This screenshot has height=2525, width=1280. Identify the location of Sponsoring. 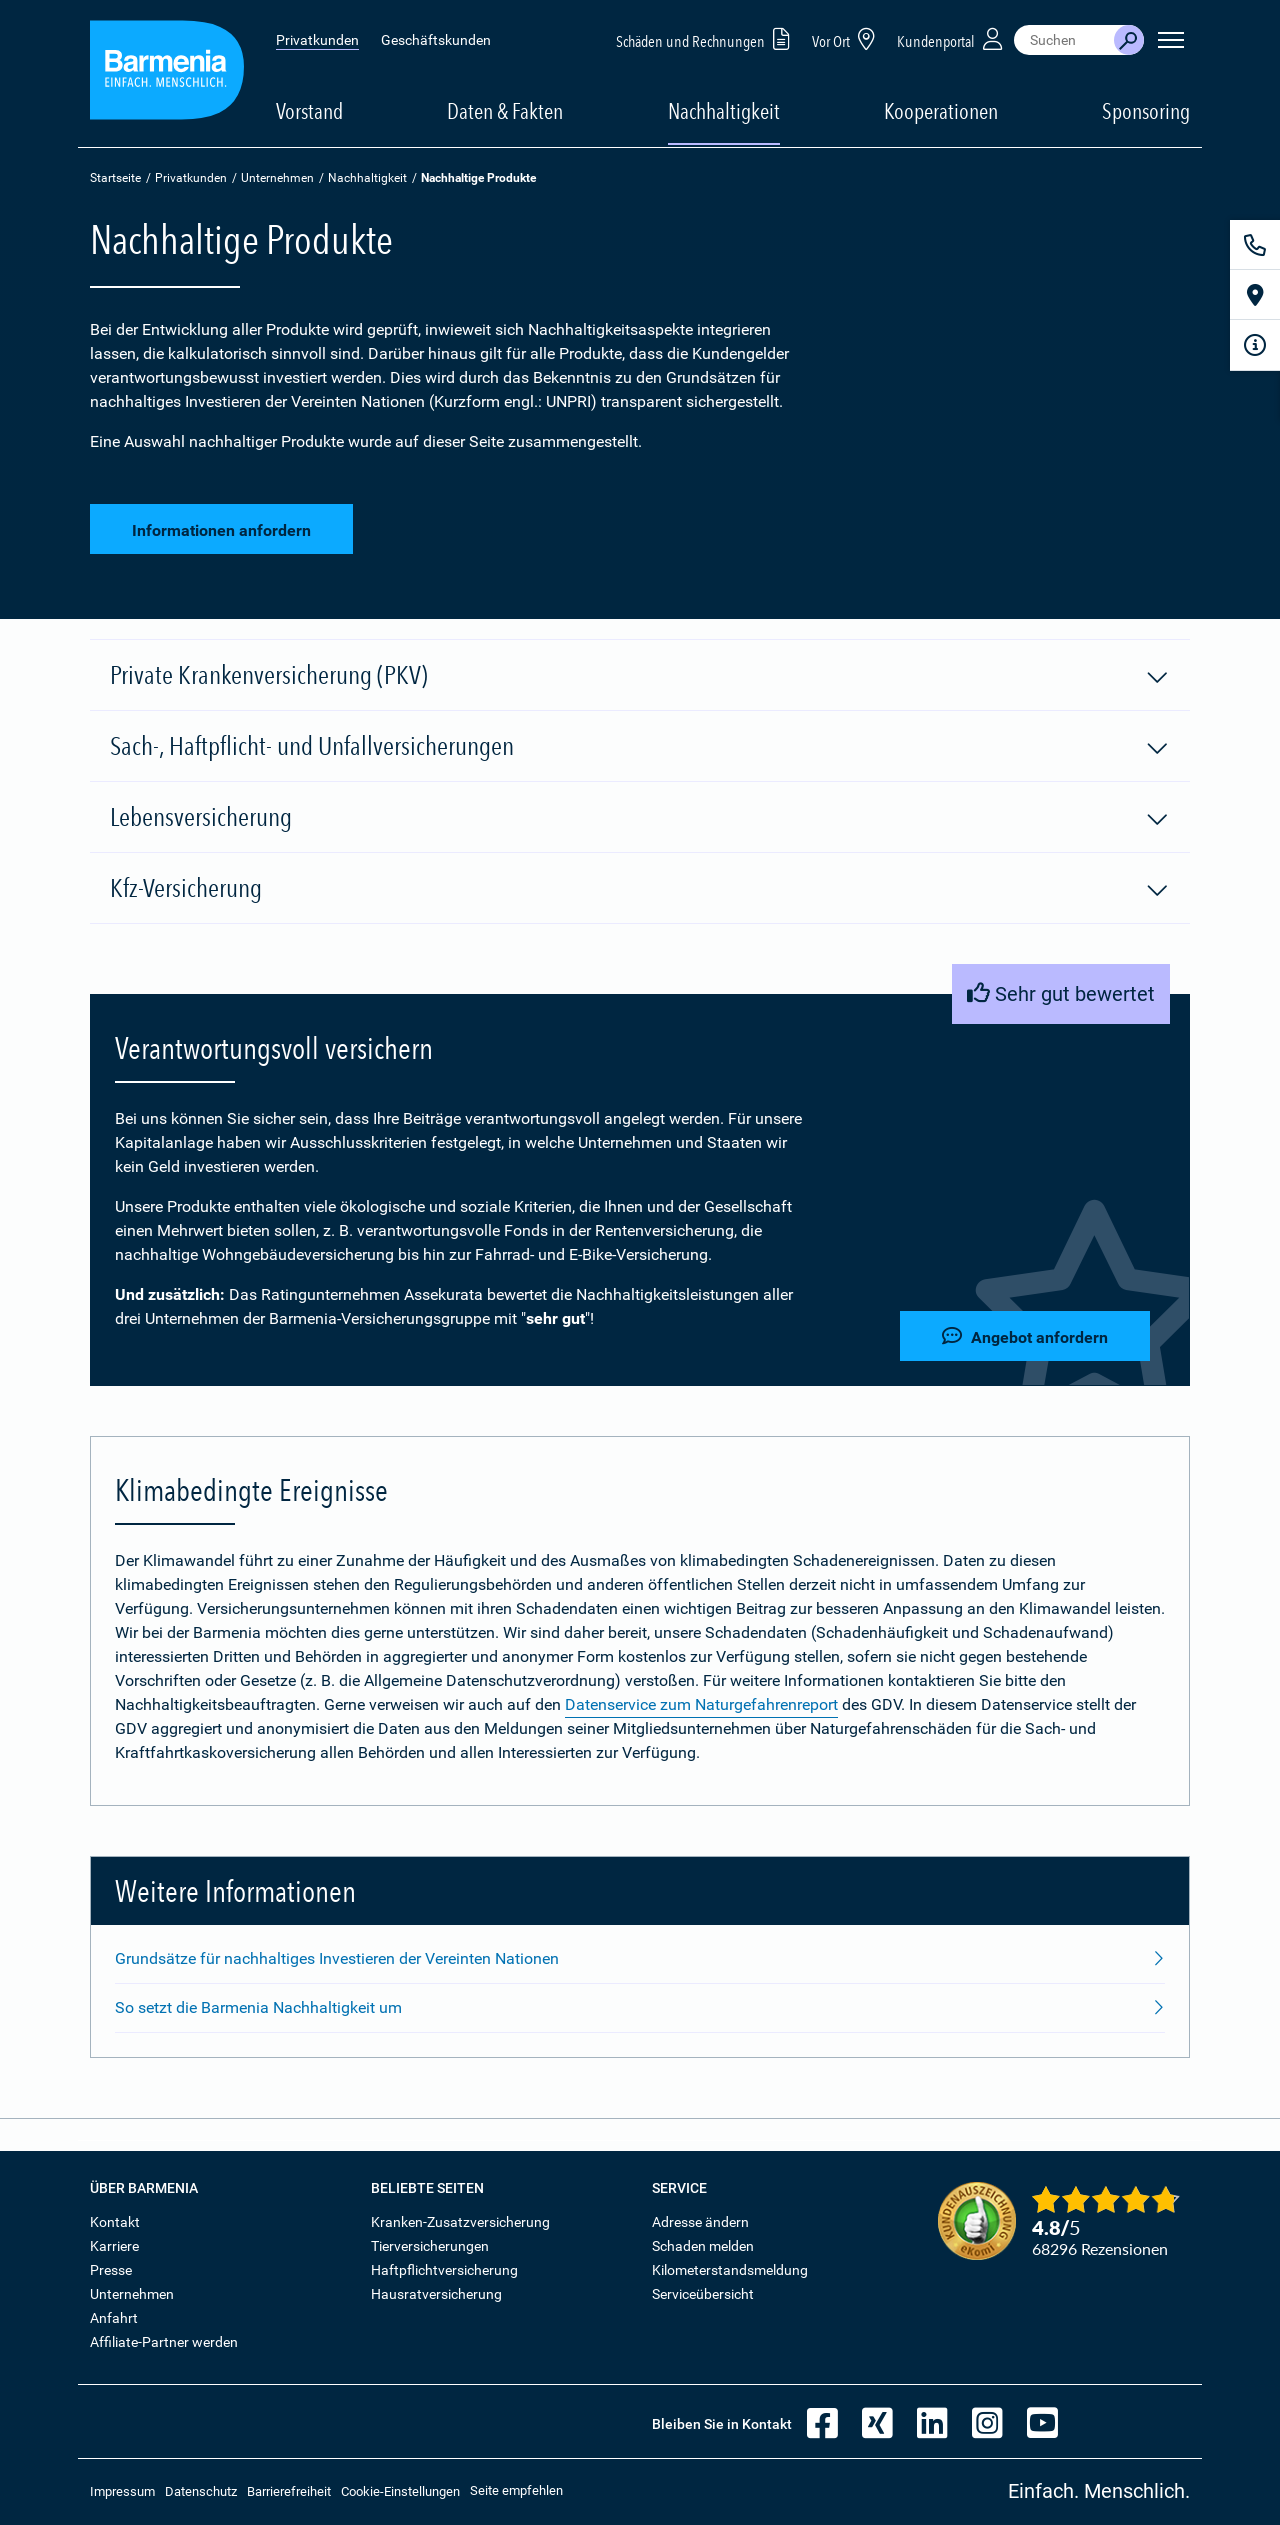
(1146, 111).